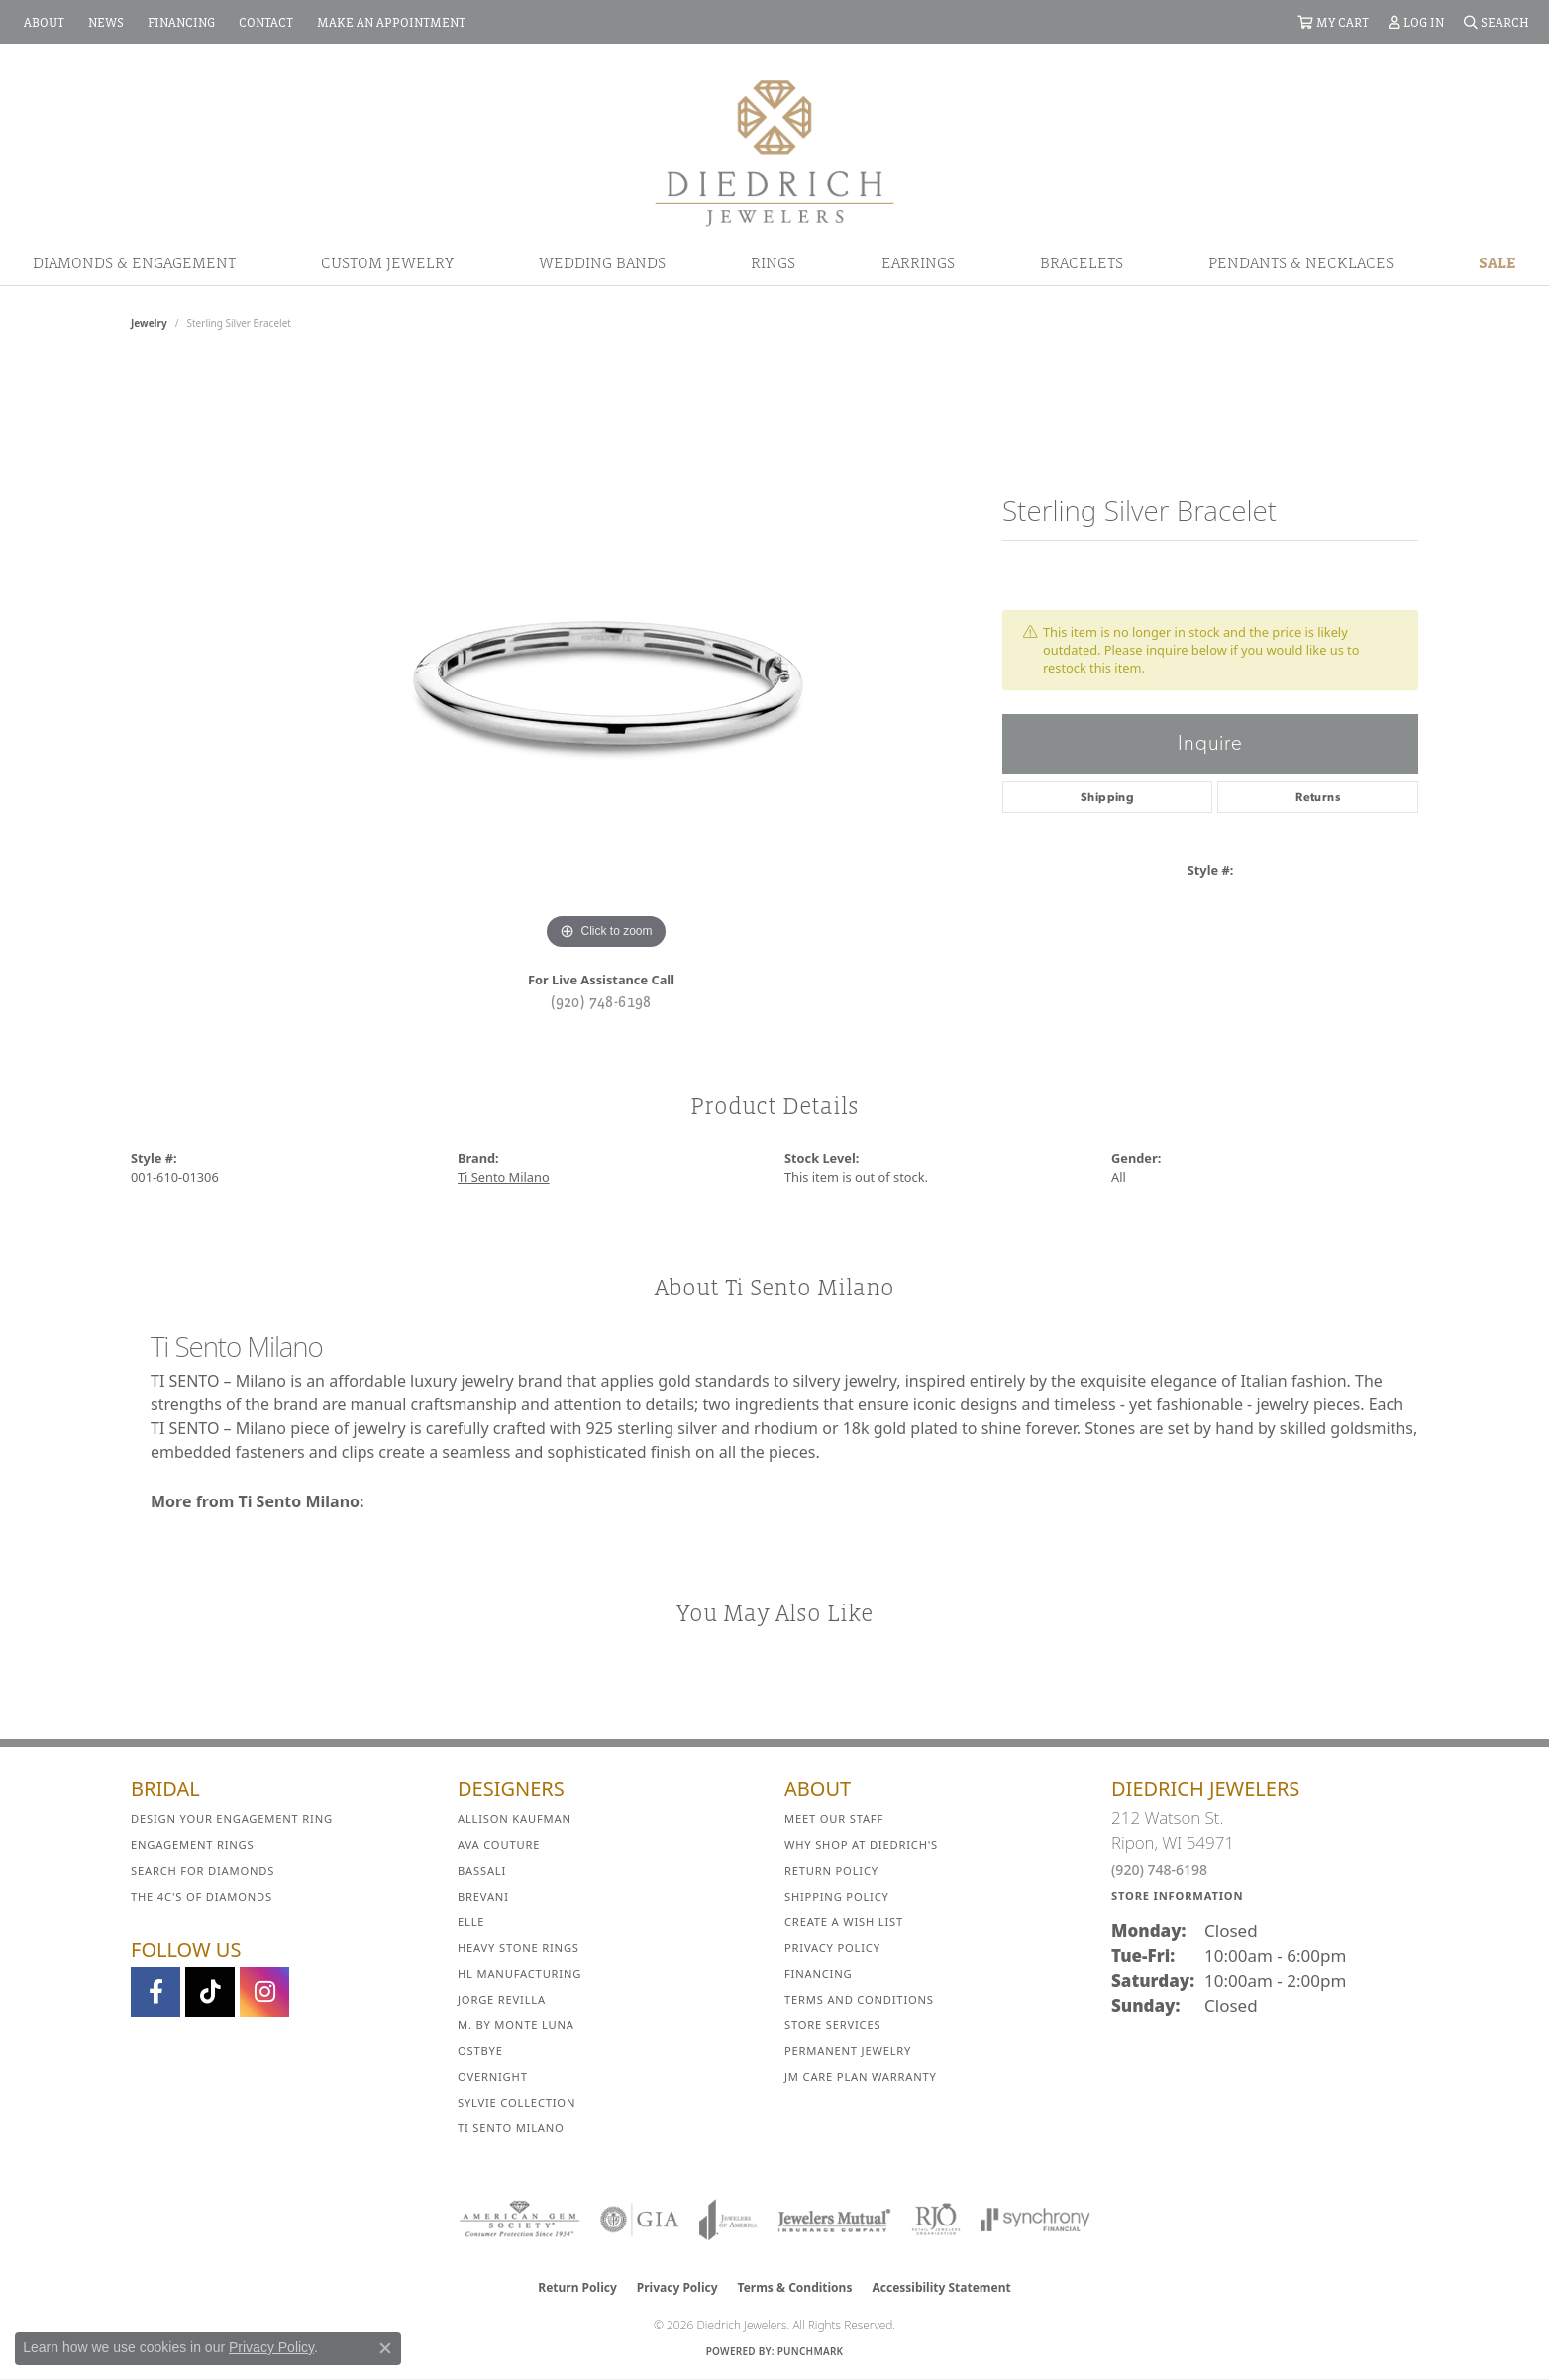 Image resolution: width=1549 pixels, height=2380 pixels. I want to click on Design Your Engagement Ring, so click(232, 1818).